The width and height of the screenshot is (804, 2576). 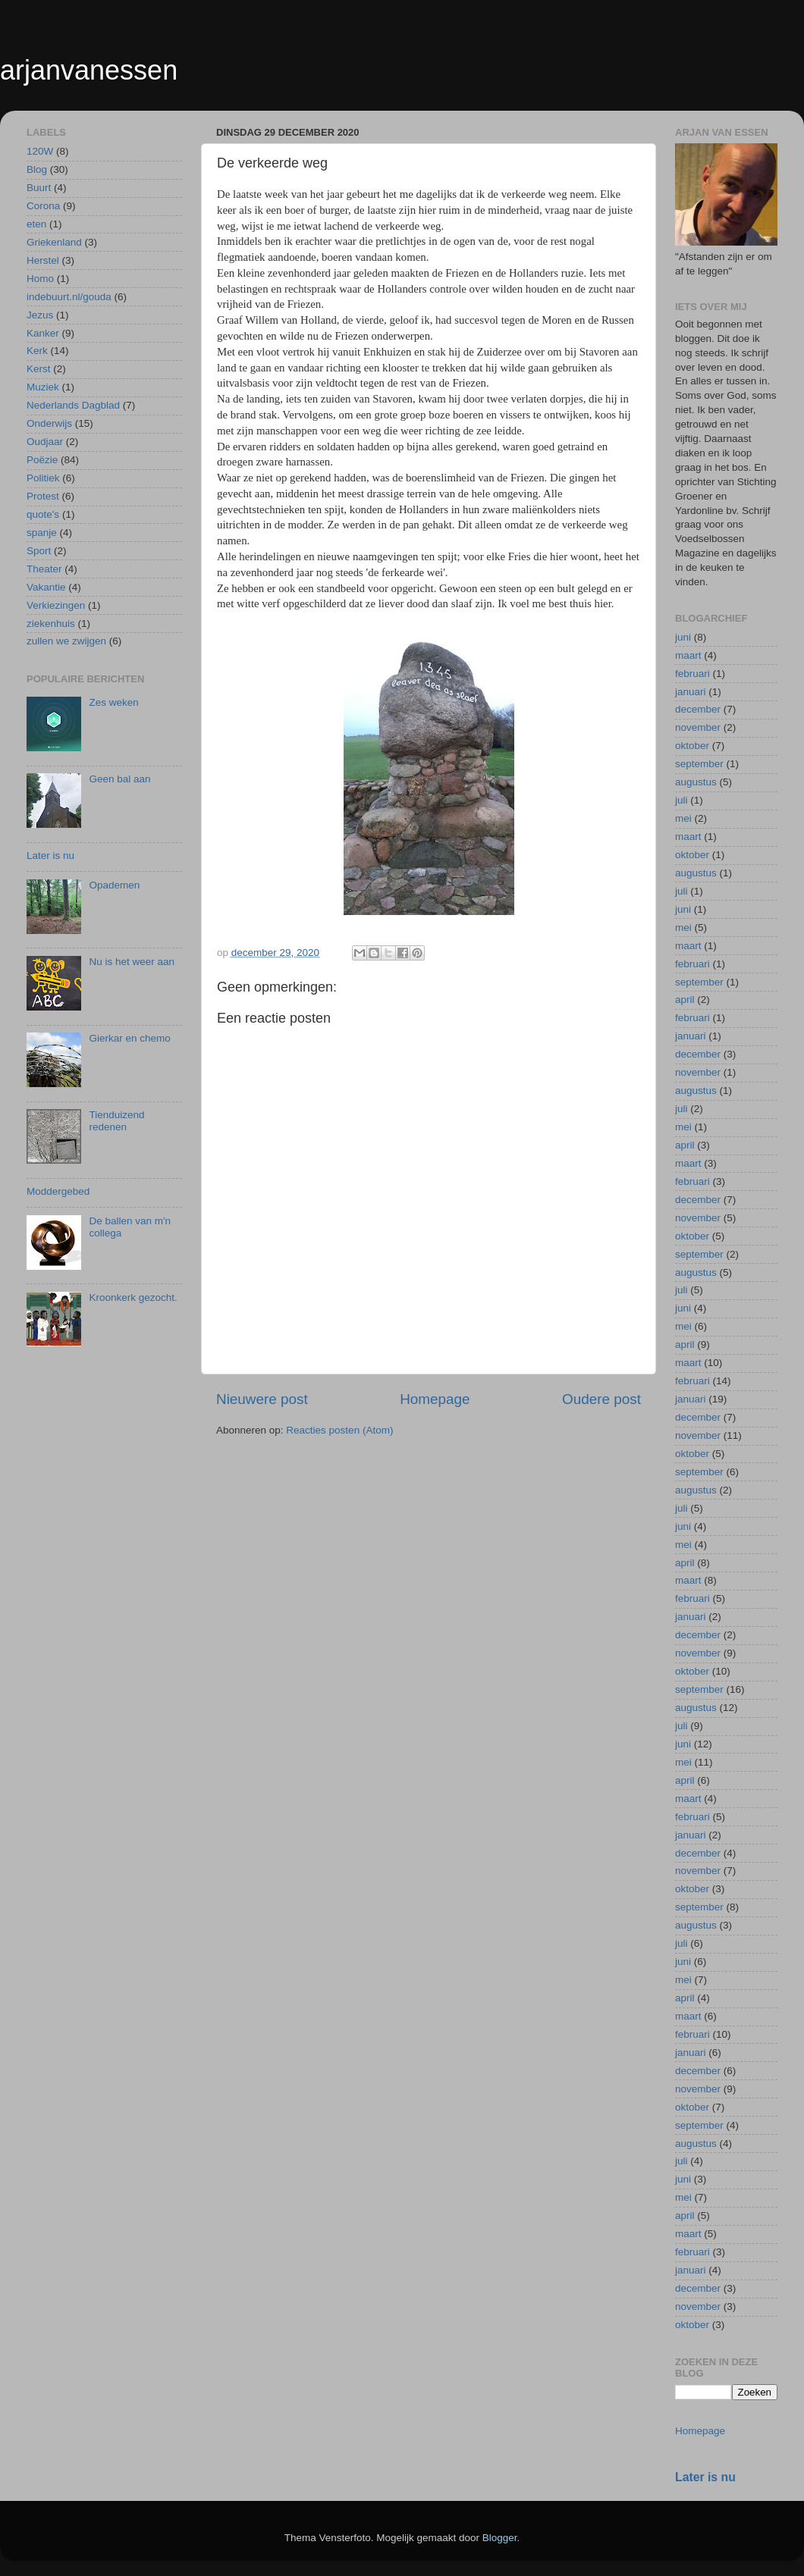 What do you see at coordinates (129, 1038) in the screenshot?
I see `Gierkar en chemo` at bounding box center [129, 1038].